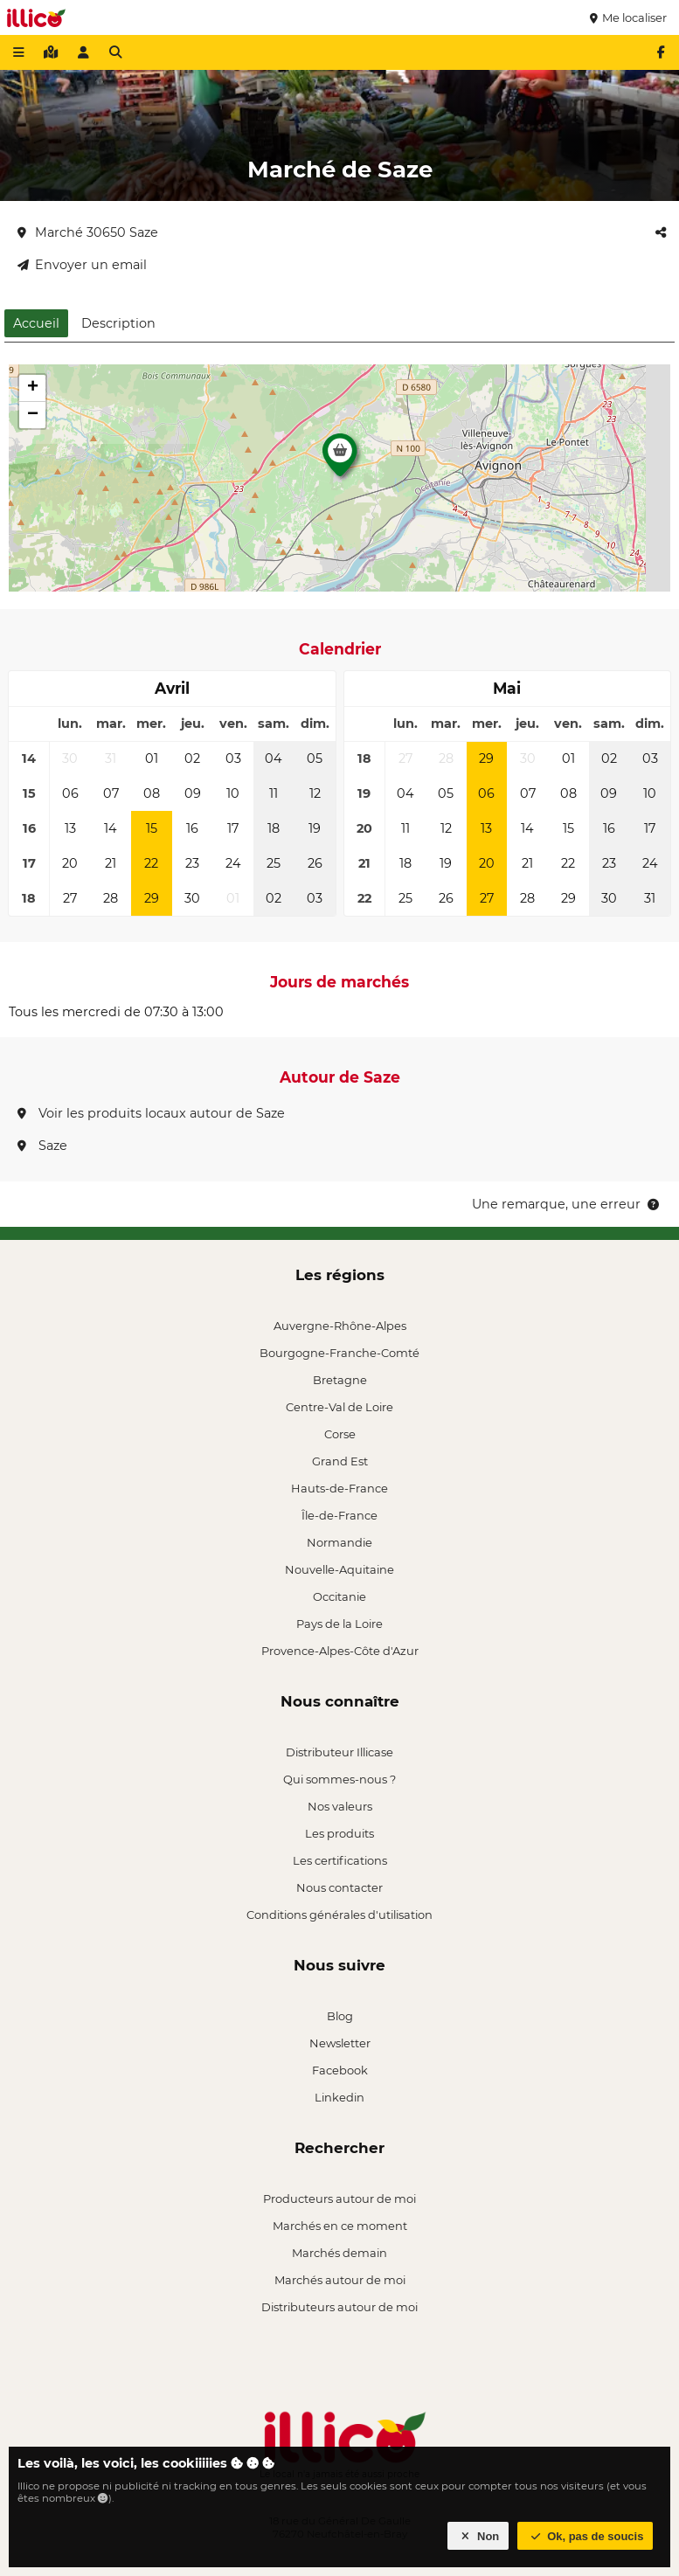 The height and width of the screenshot is (2576, 679). Describe the element at coordinates (340, 2226) in the screenshot. I see `Marchés en ce moment` at that location.